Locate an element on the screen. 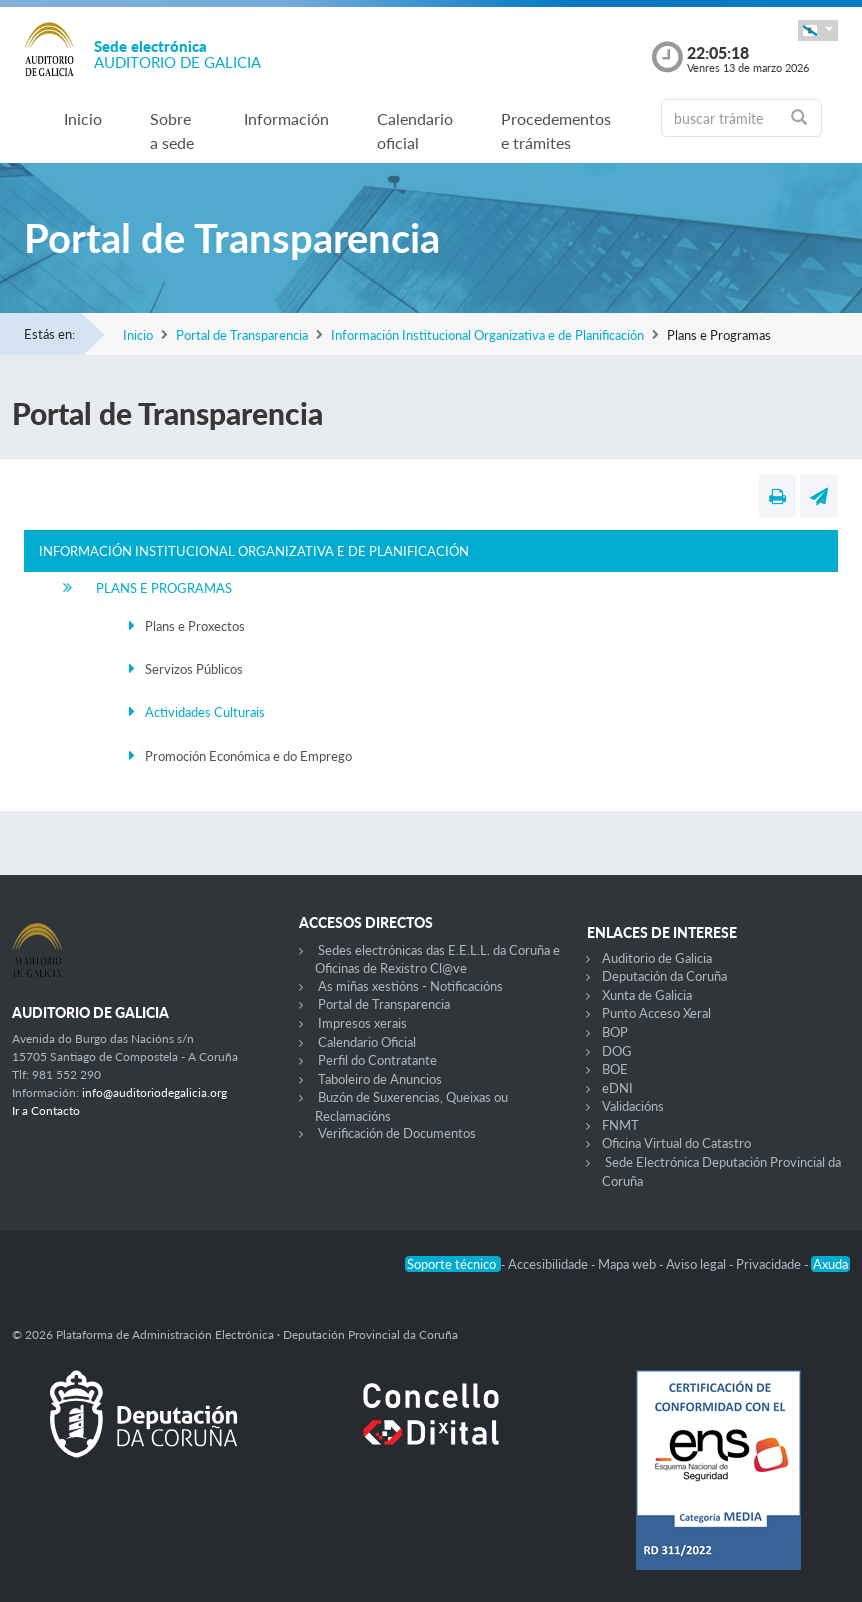 The height and width of the screenshot is (1602, 862). Impresos xerais is located at coordinates (362, 1023).